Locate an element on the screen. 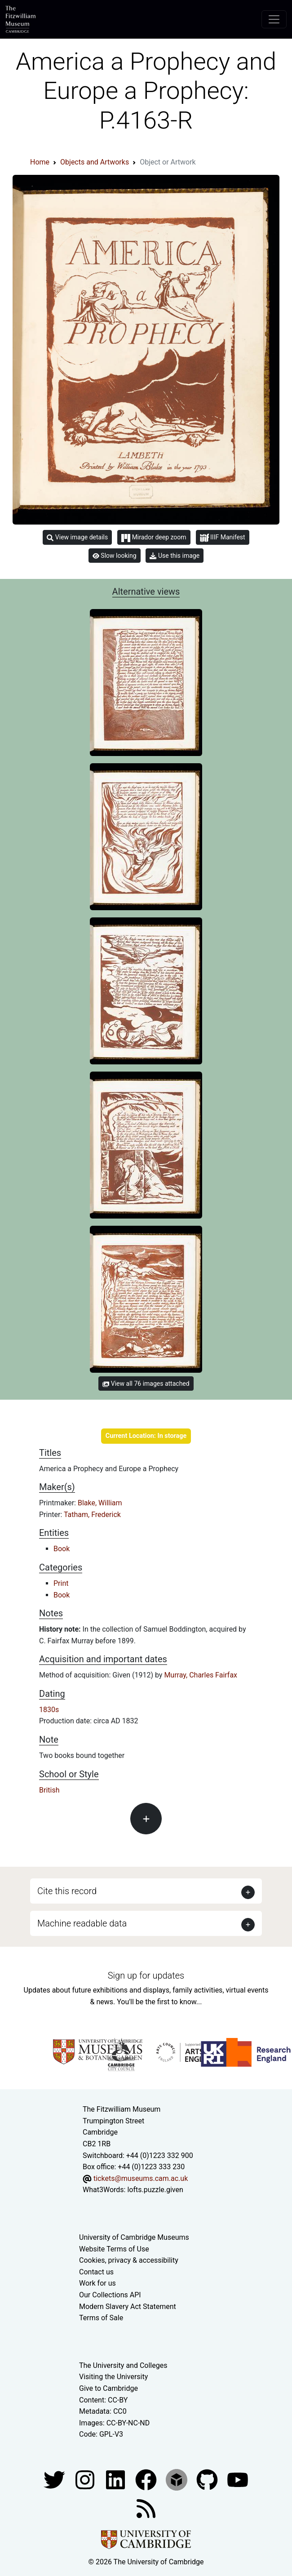  Slow looking is located at coordinates (115, 555).